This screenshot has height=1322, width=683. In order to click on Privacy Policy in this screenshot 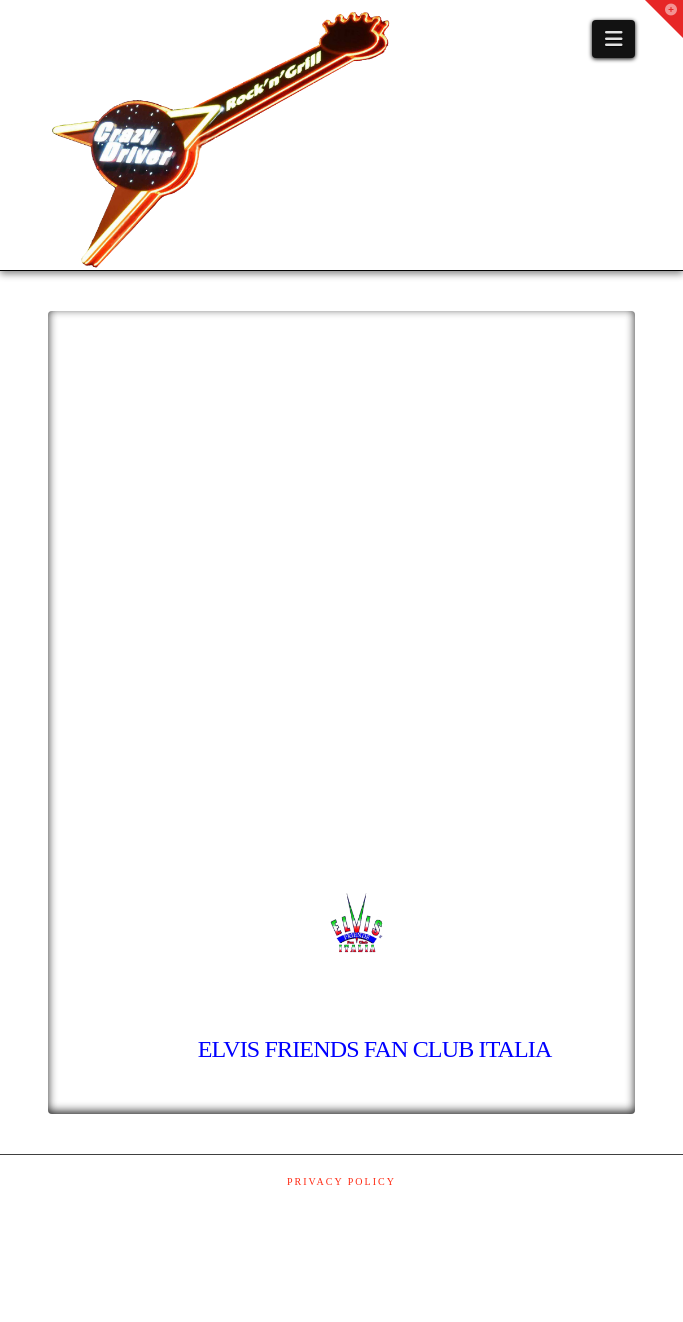, I will do `click(341, 1181)`.